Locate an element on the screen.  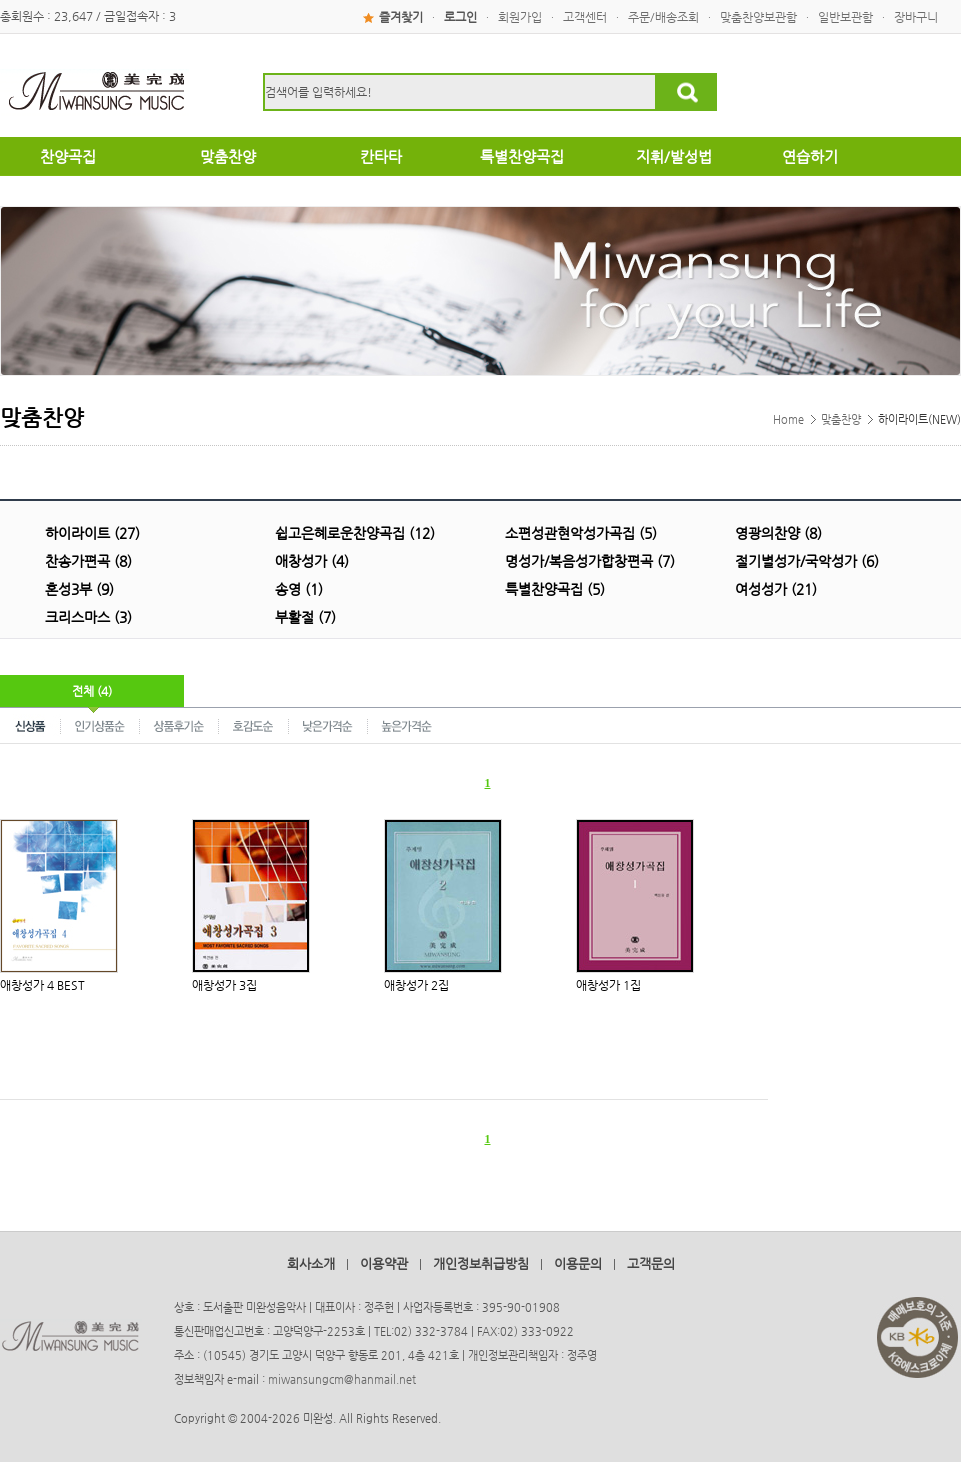
miwansungcm@hanmail.net is located at coordinates (342, 1379).